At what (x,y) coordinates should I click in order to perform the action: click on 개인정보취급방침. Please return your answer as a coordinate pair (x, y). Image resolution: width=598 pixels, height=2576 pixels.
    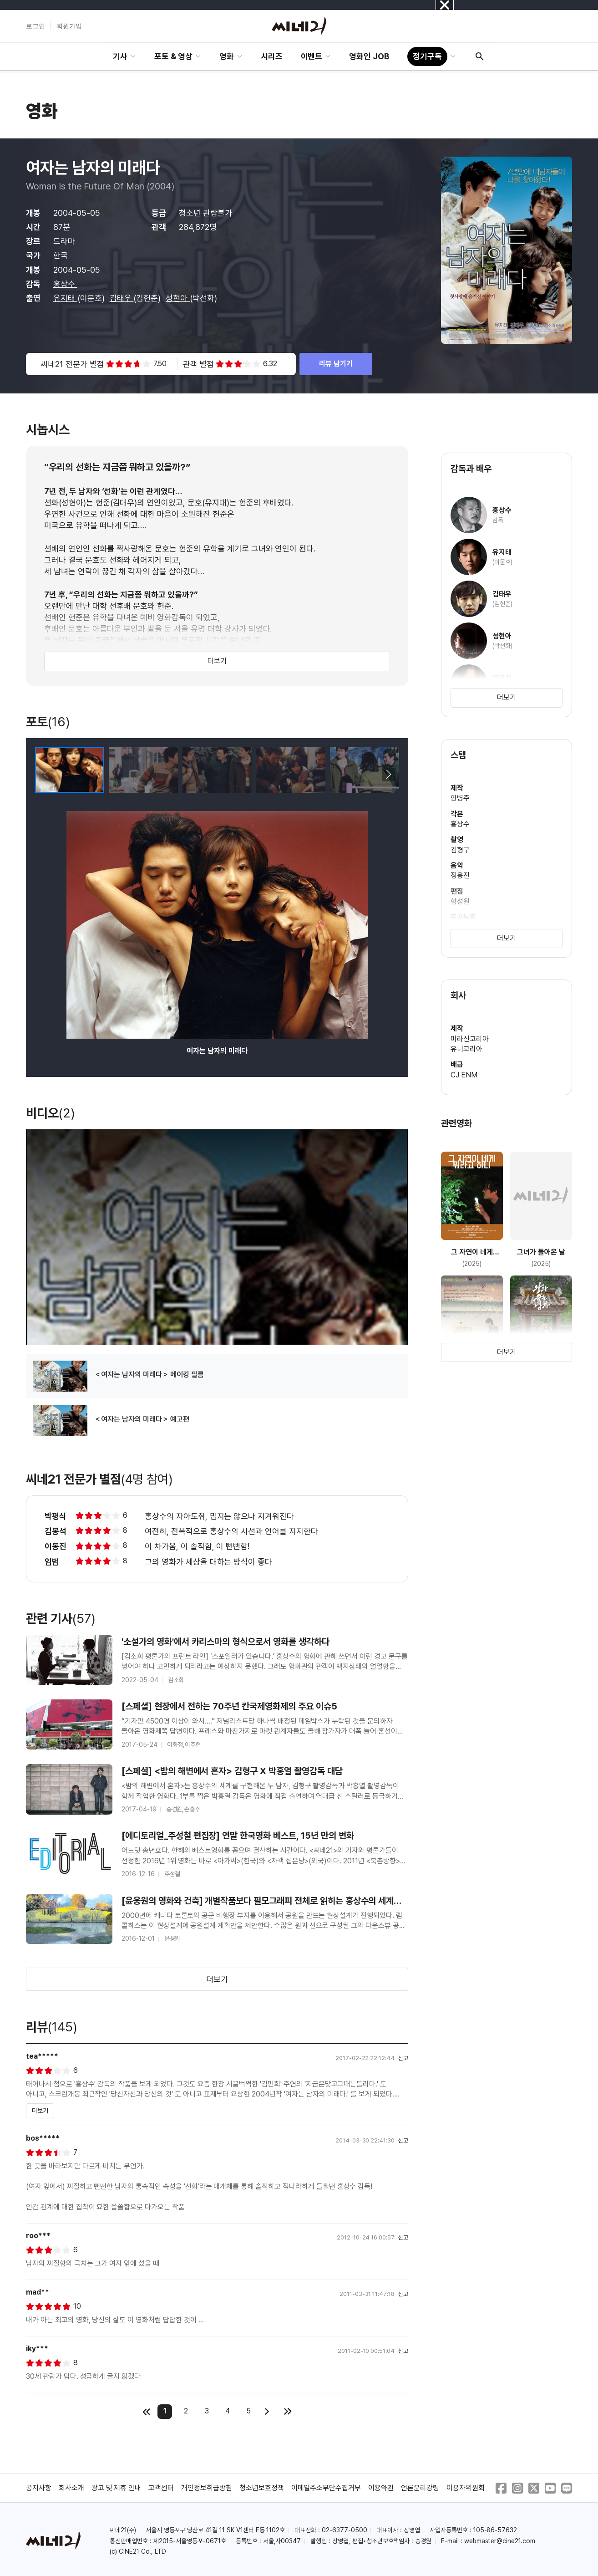
    Looking at the image, I should click on (206, 2488).